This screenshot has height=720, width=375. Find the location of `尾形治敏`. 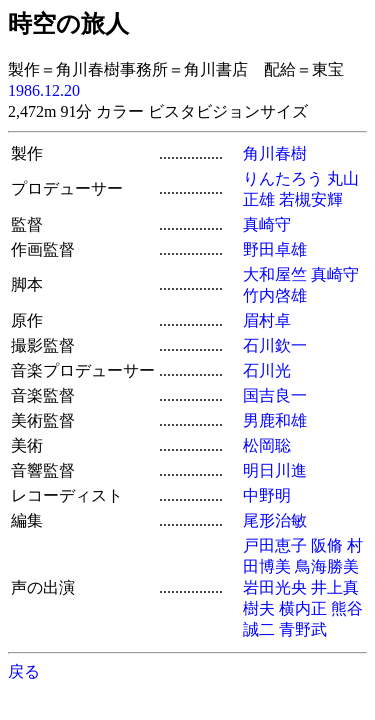

尾形治敏 is located at coordinates (275, 520).